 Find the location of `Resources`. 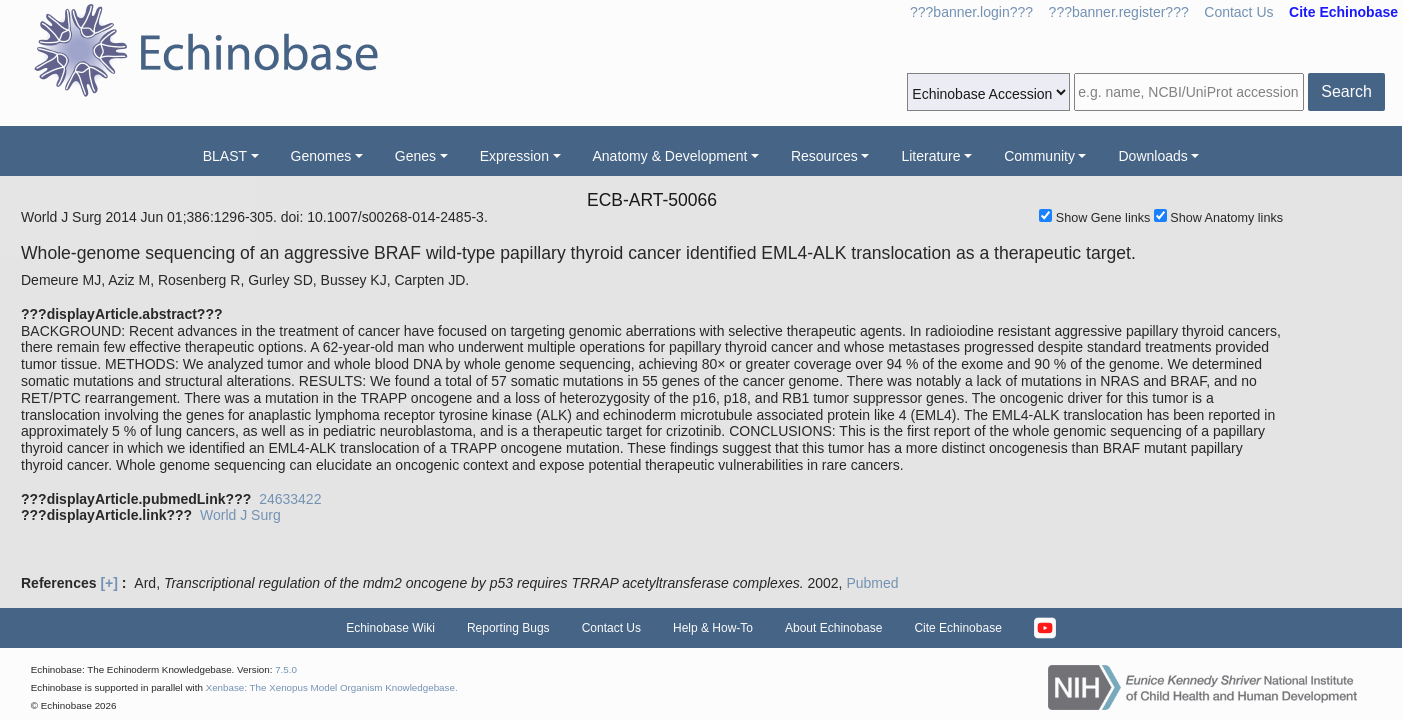

Resources is located at coordinates (824, 156).